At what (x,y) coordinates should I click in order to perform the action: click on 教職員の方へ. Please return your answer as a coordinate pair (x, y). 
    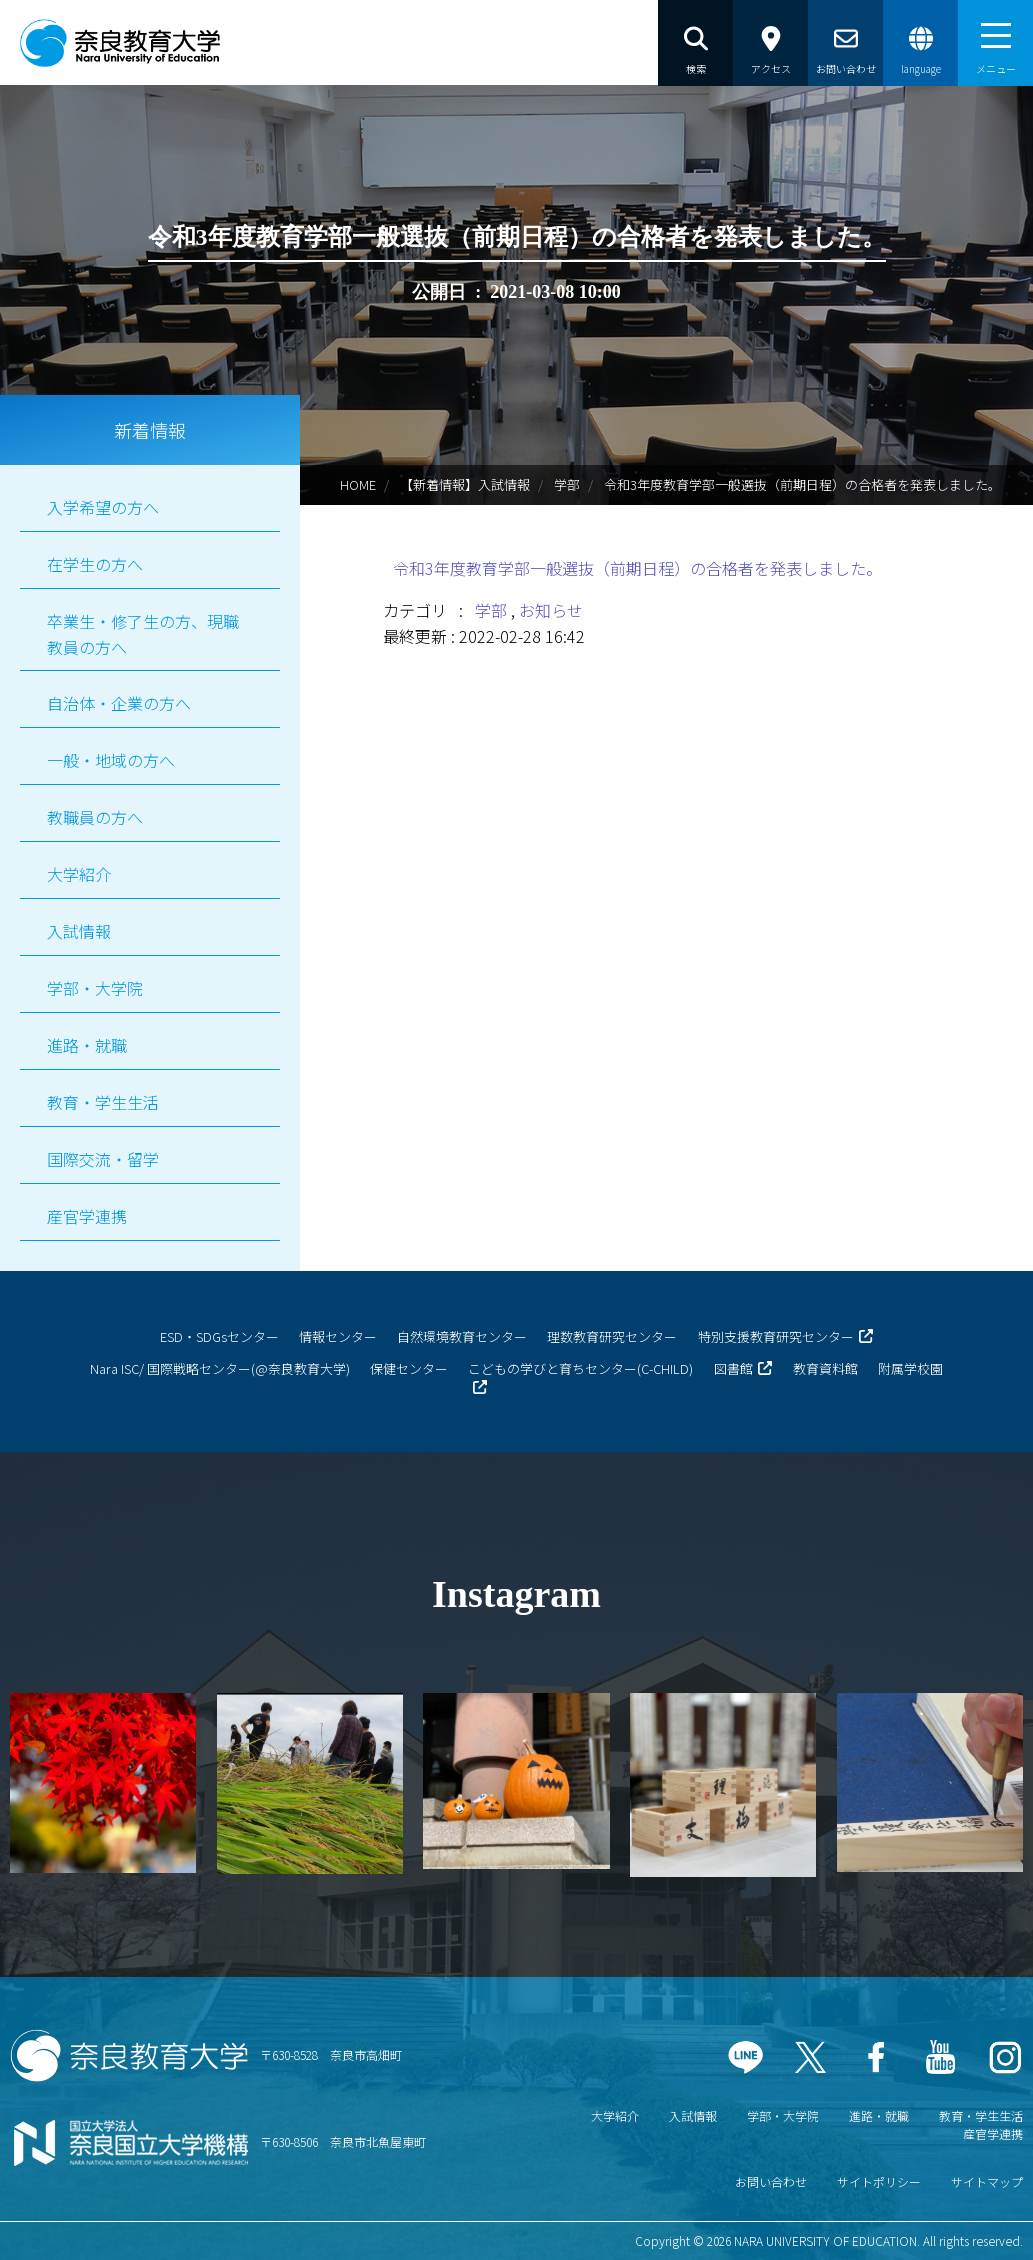
    Looking at the image, I should click on (95, 817).